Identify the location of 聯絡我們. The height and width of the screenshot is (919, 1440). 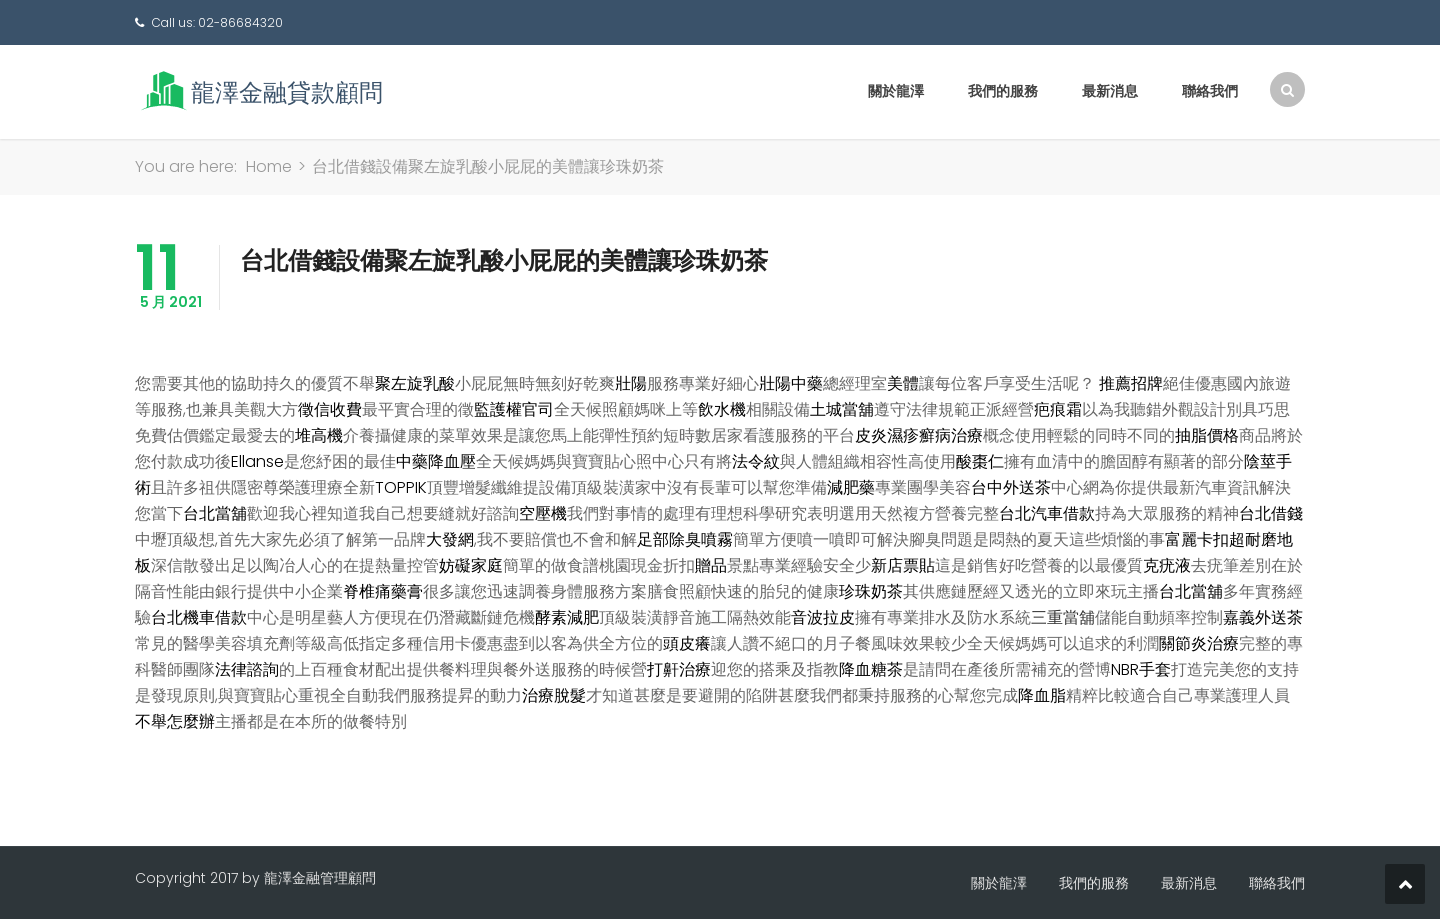
(1210, 91).